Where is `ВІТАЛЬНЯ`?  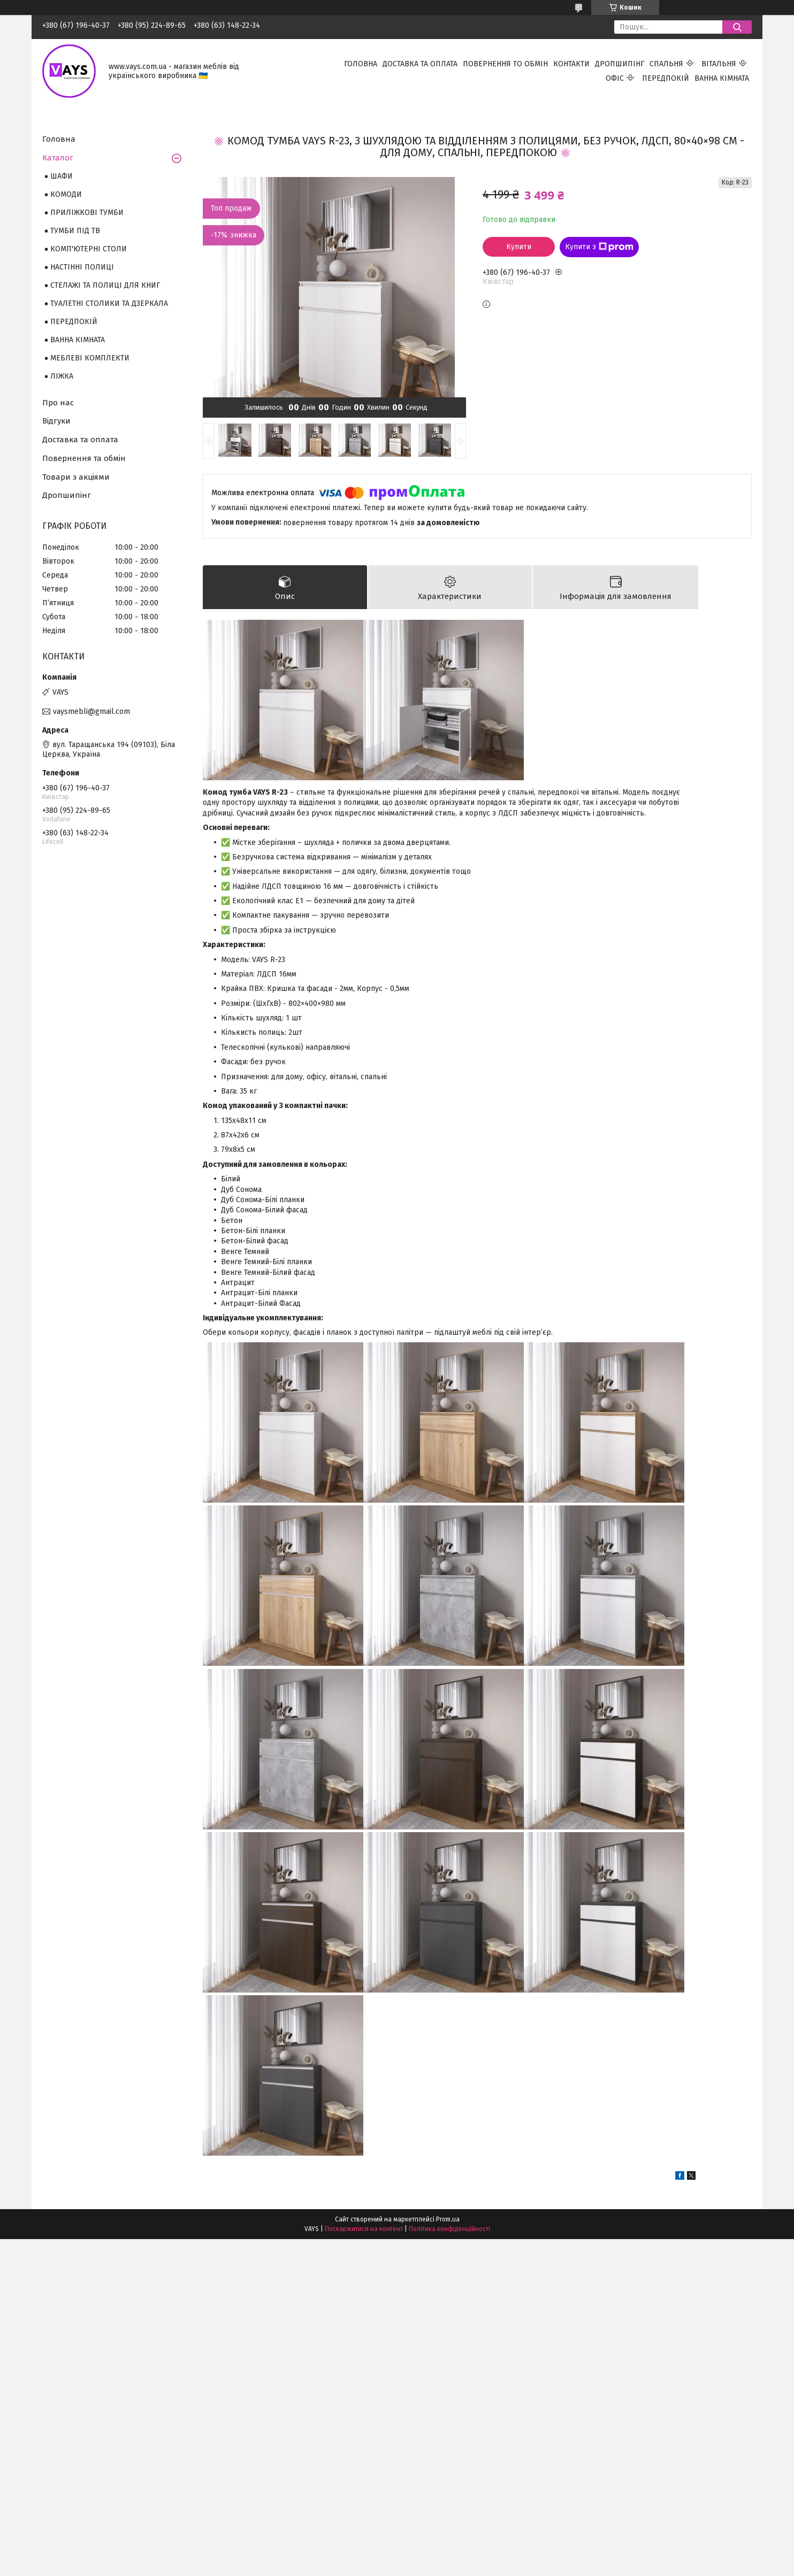
ВІТАЛЬНЯ is located at coordinates (718, 63).